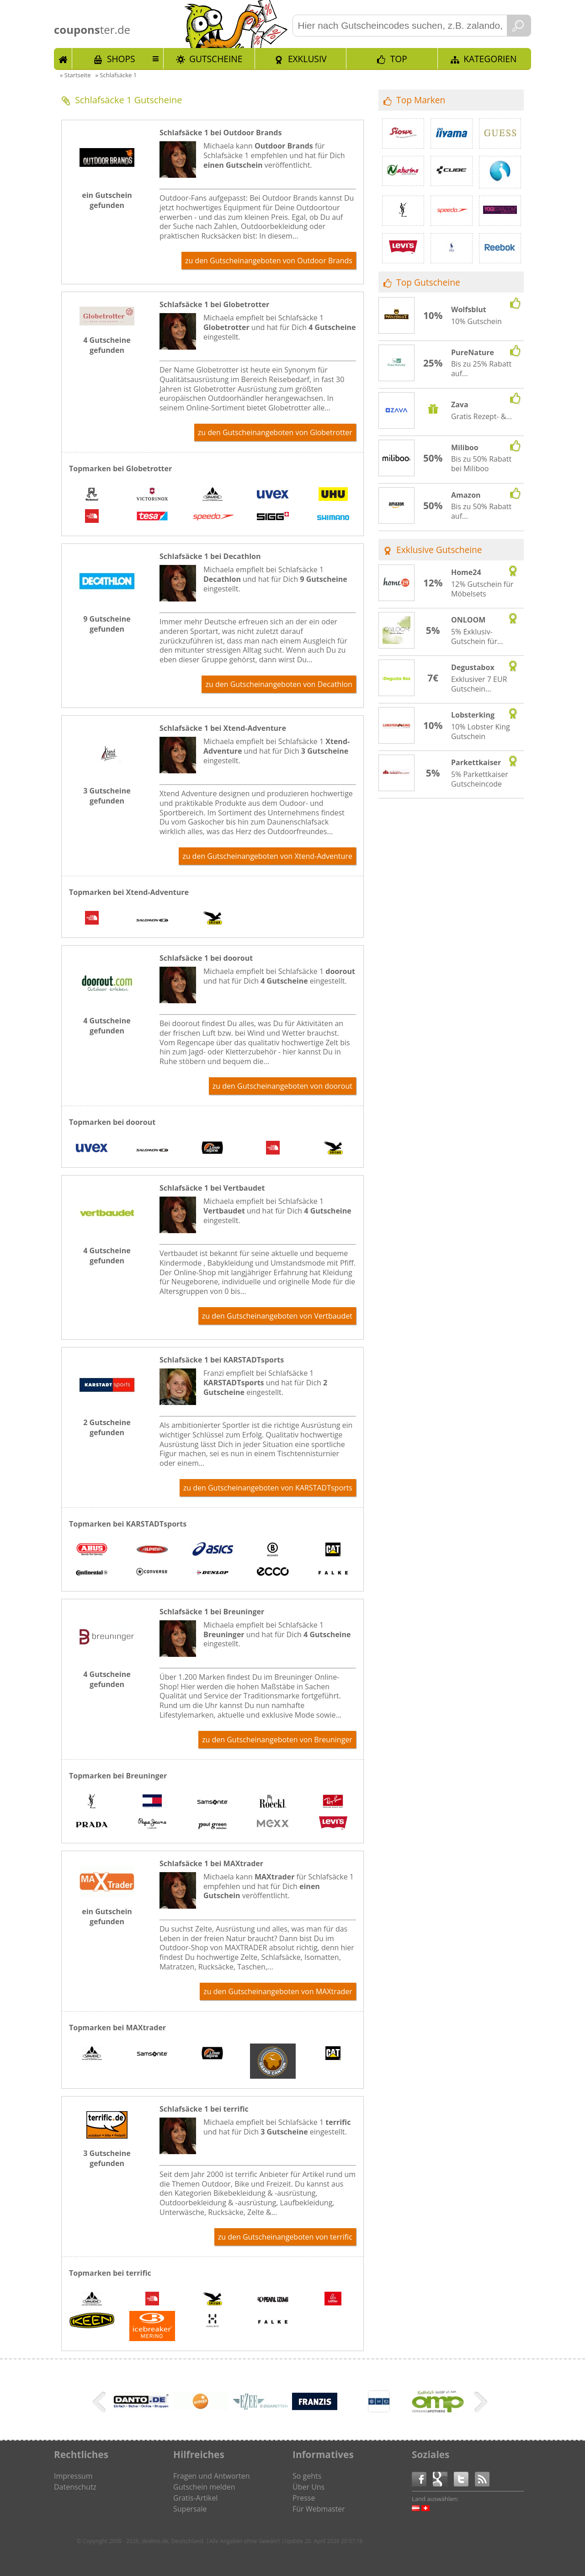  Describe the element at coordinates (275, 432) in the screenshot. I see `zu den Gutscheinangeboten von Globetrotter` at that location.